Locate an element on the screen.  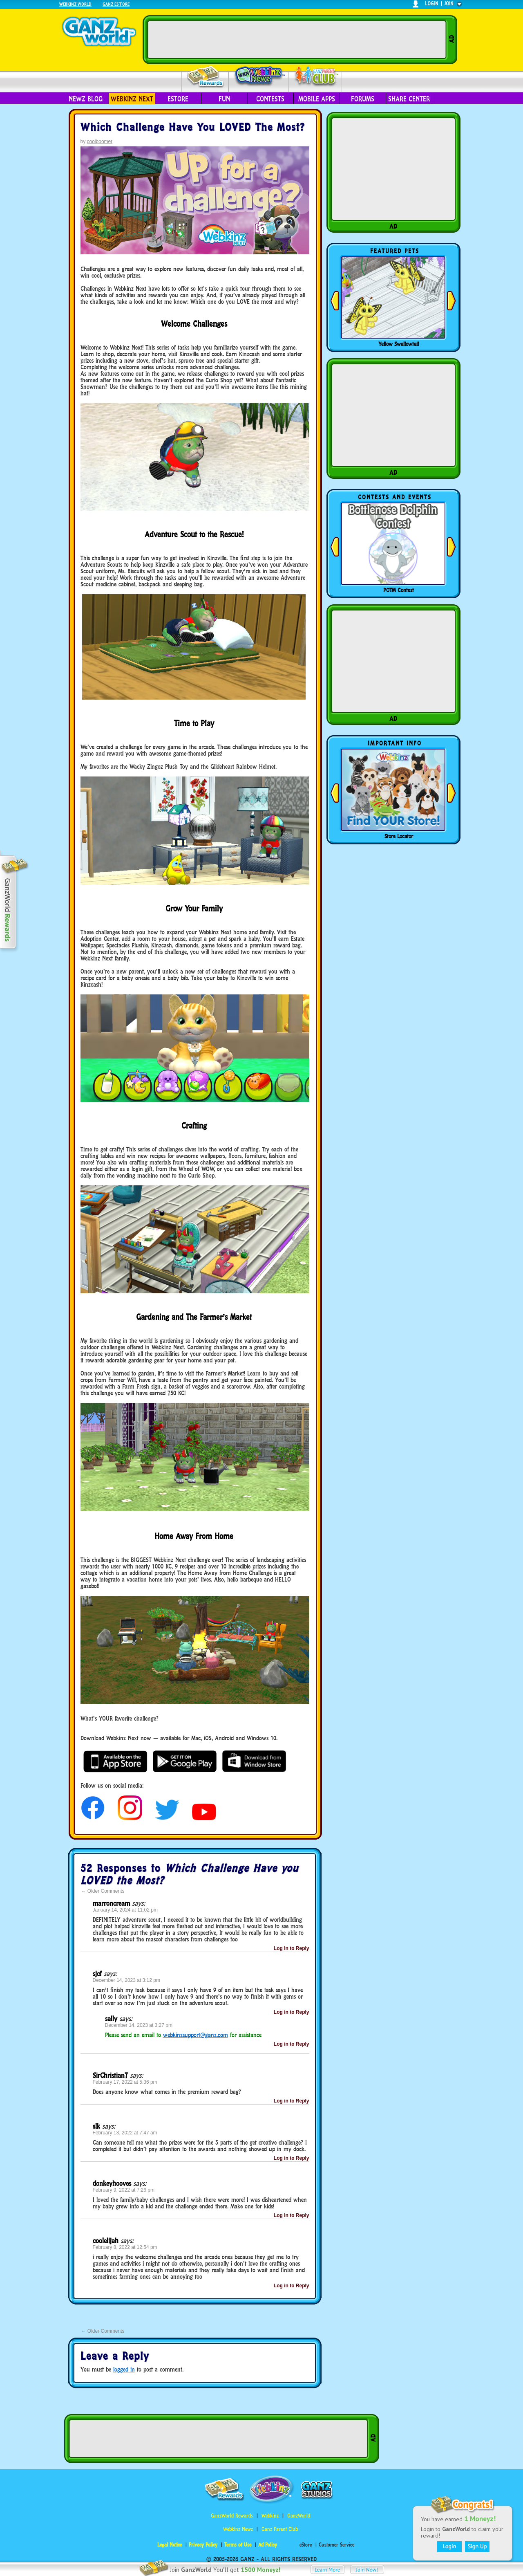
GanzWorld Rewards is located at coordinates (232, 2516).